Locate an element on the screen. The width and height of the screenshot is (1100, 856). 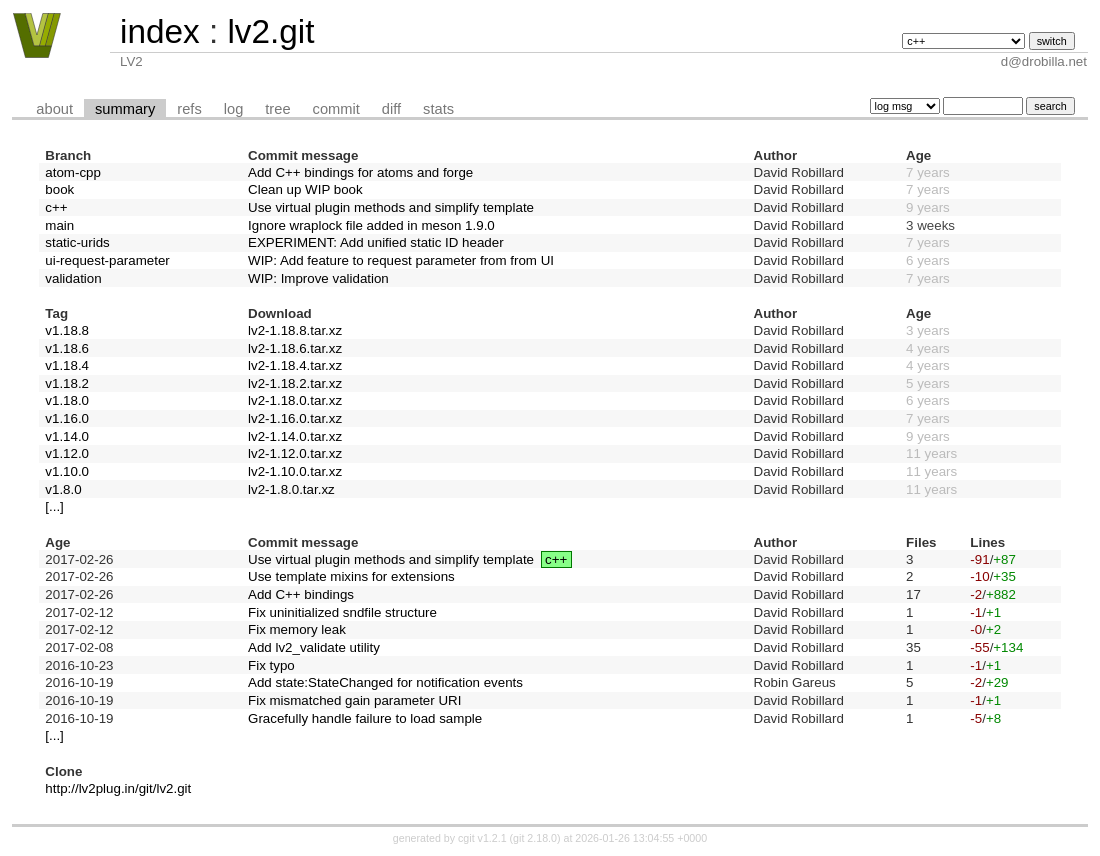
Add lv2_validate utility is located at coordinates (314, 647).